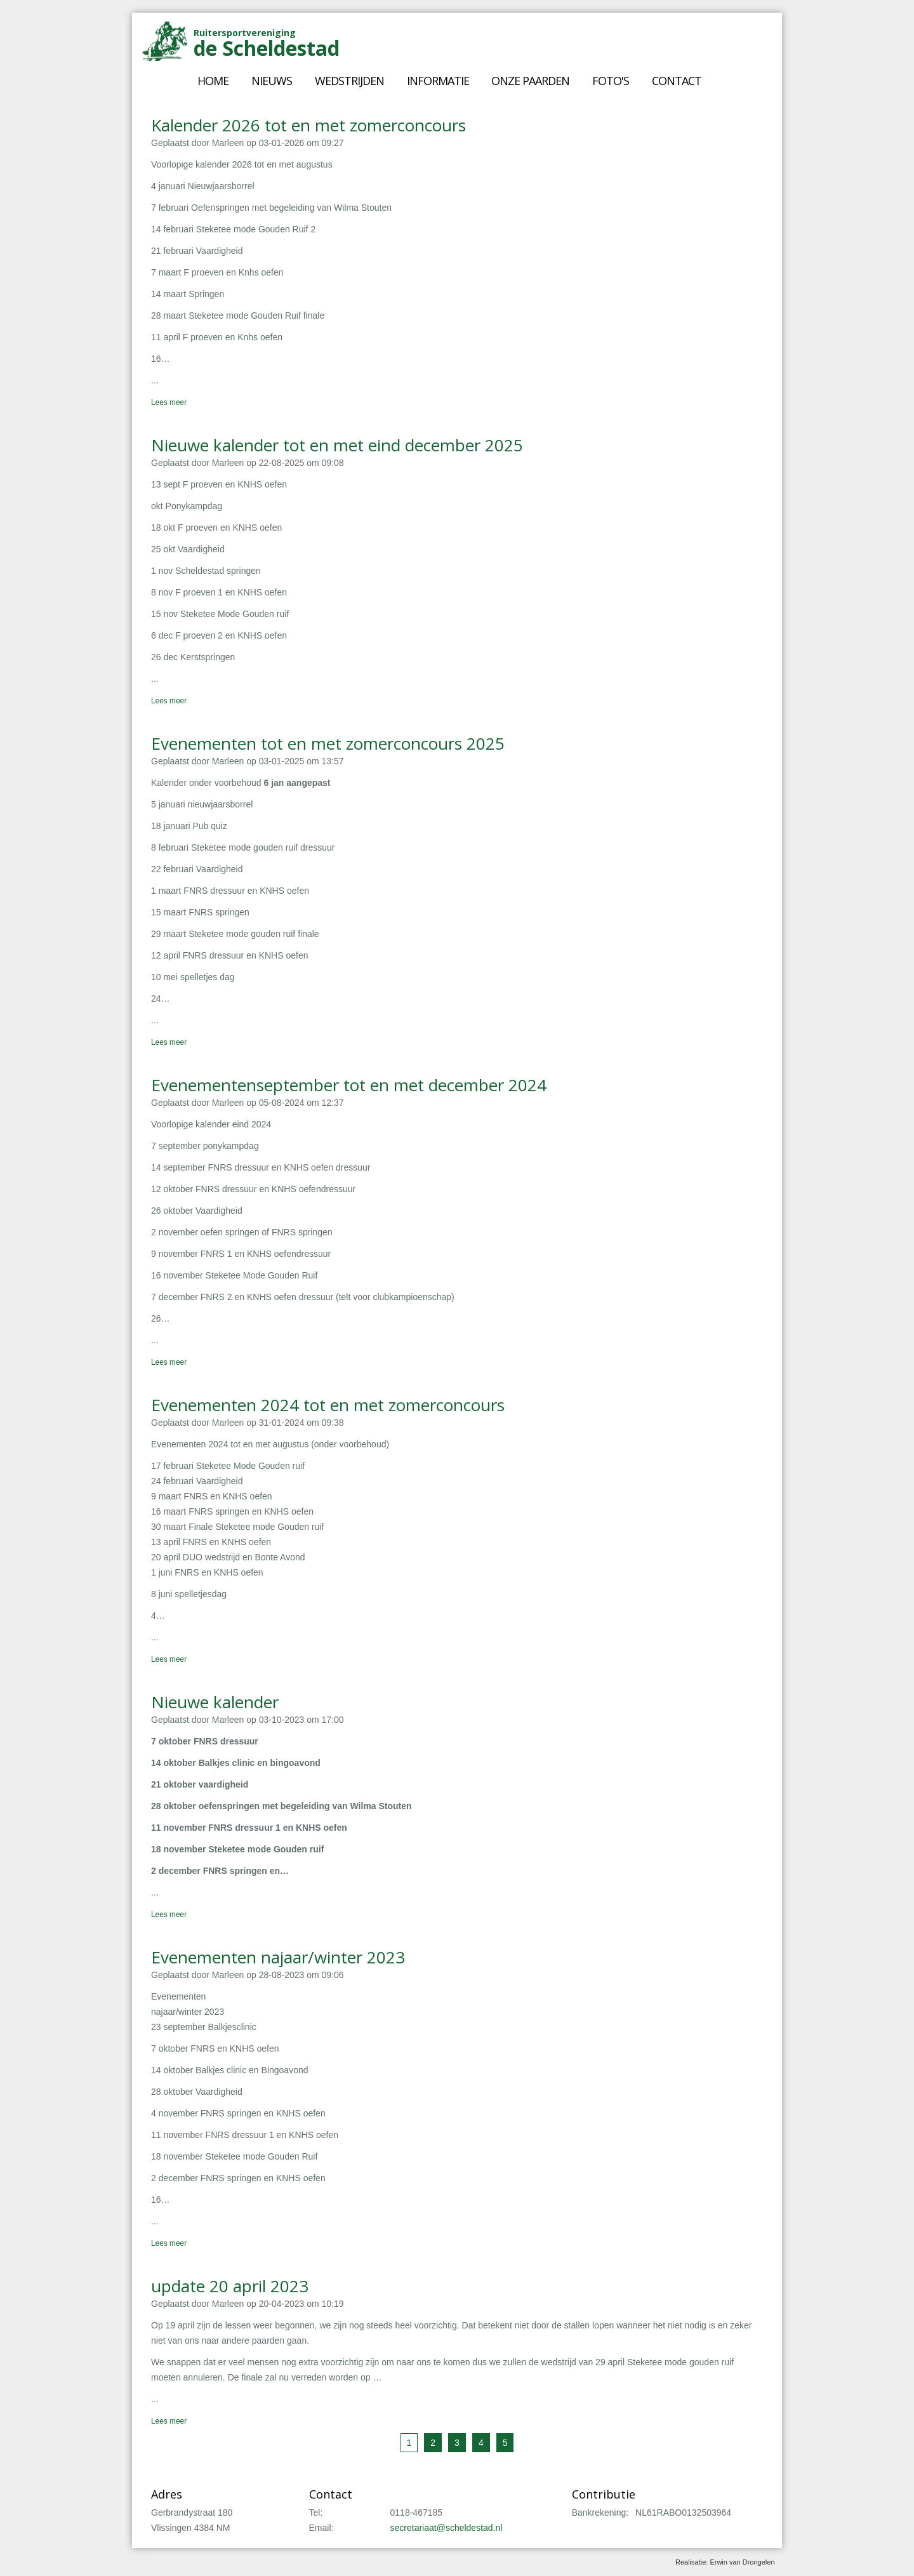  I want to click on Nieuwe kalender, so click(215, 1701).